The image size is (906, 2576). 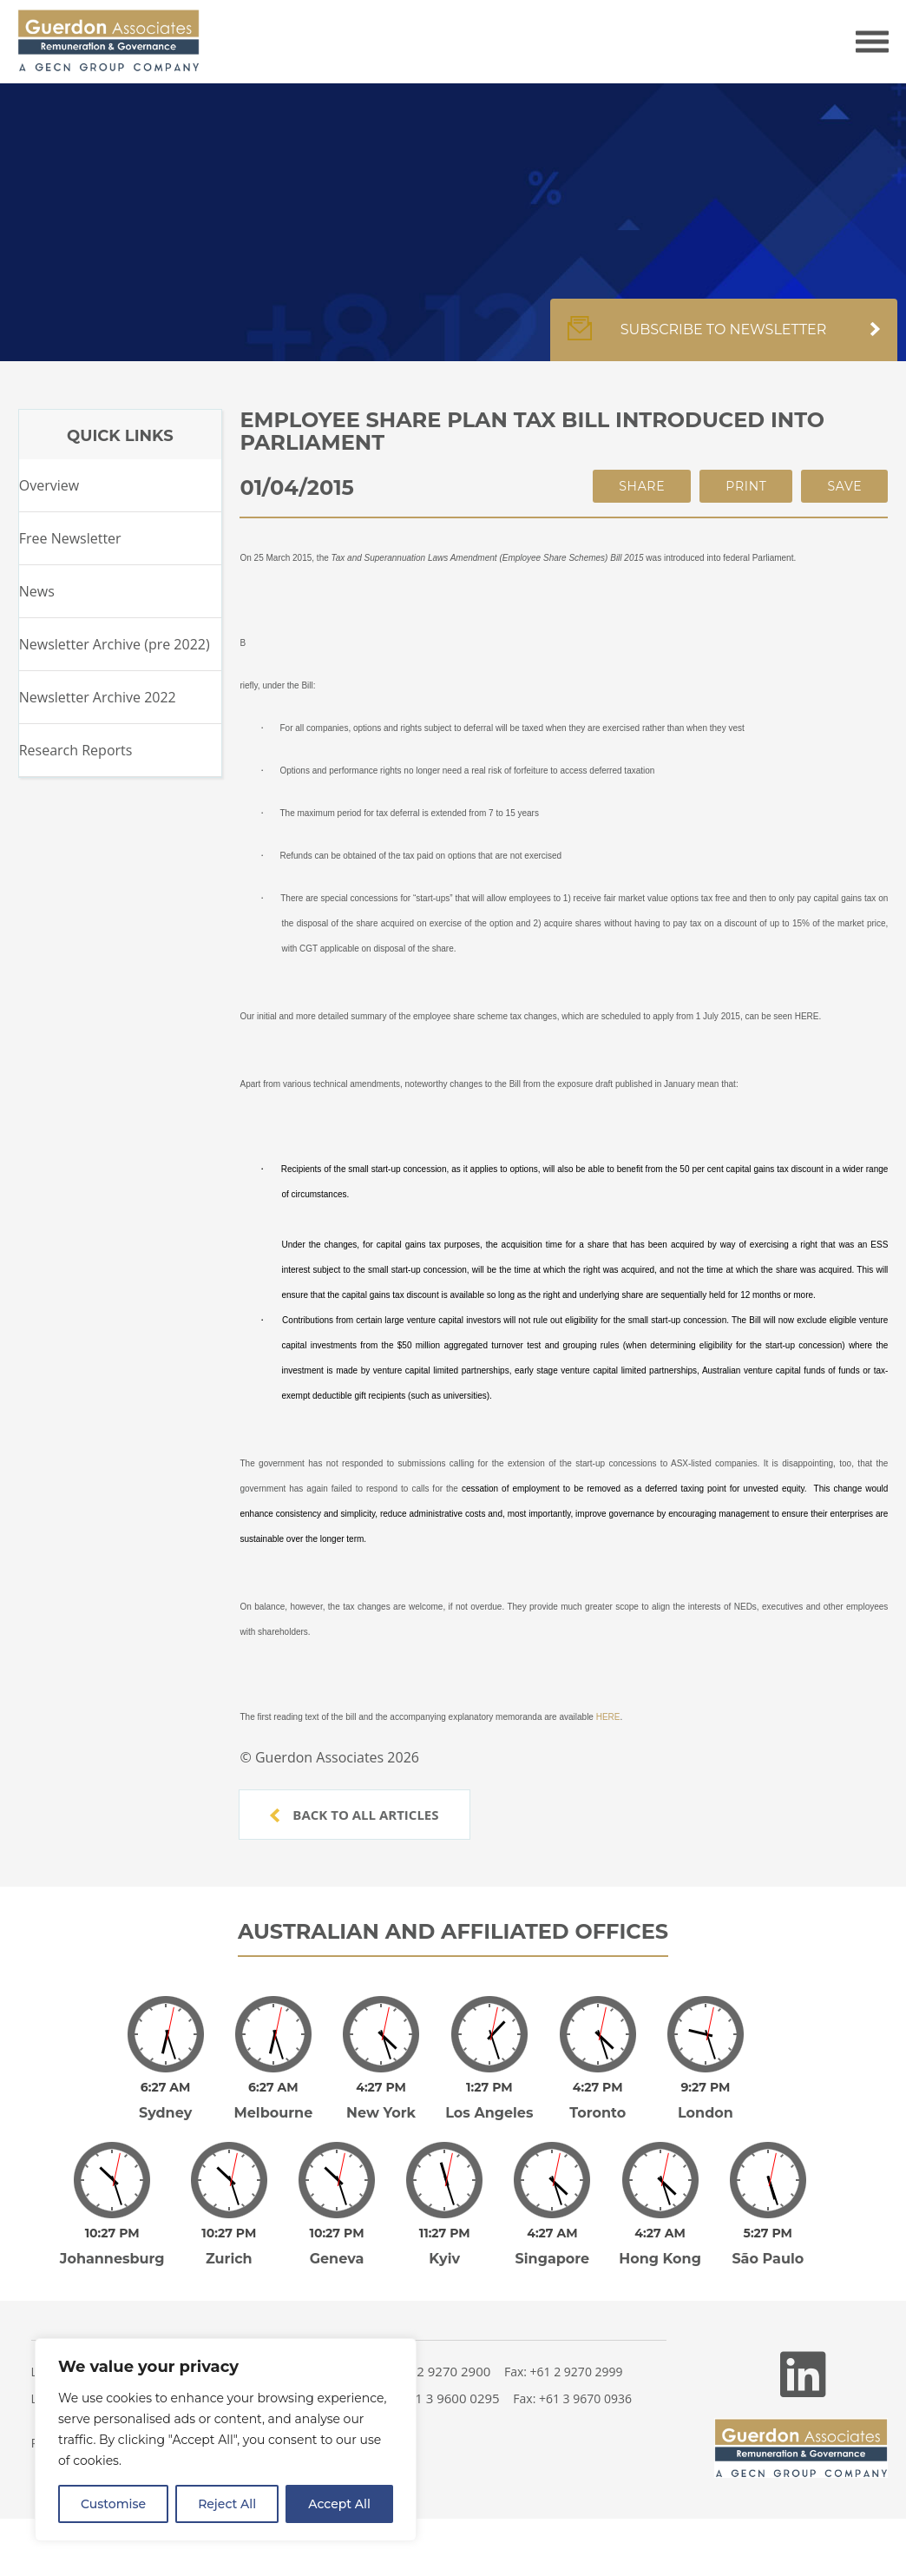 What do you see at coordinates (597, 2113) in the screenshot?
I see `Toronto` at bounding box center [597, 2113].